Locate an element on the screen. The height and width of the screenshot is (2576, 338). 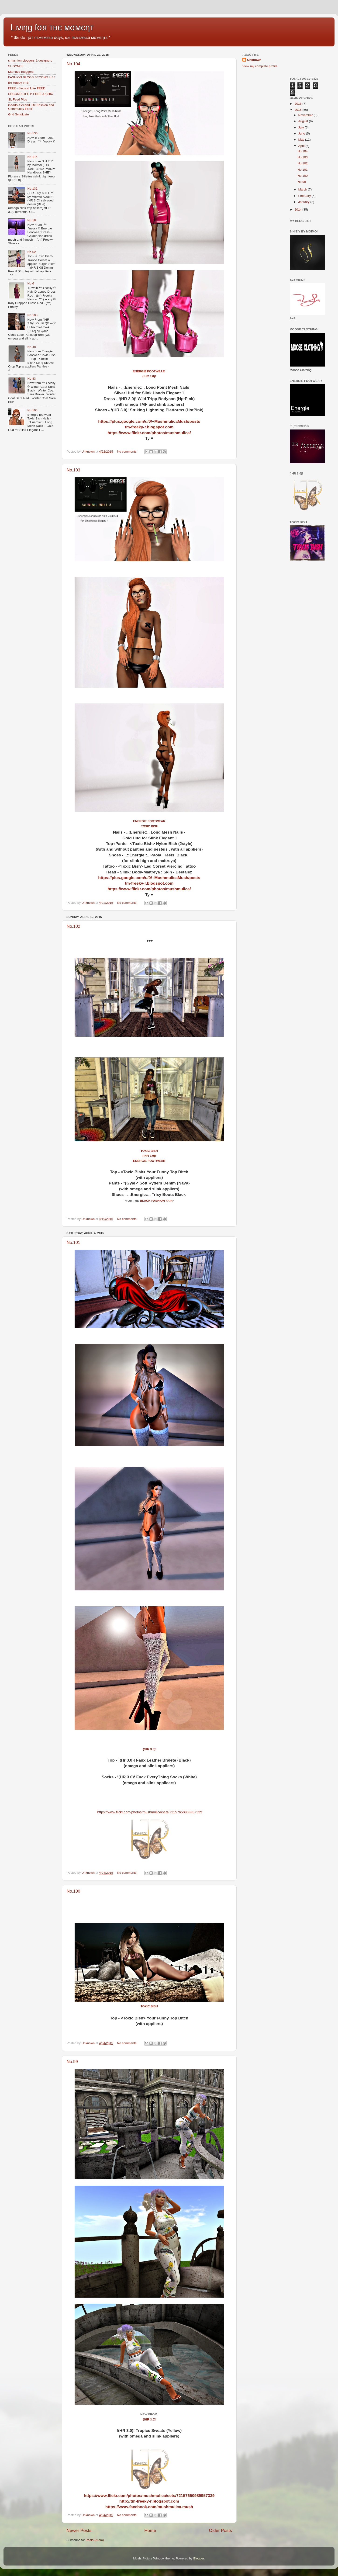
January is located at coordinates (304, 202).